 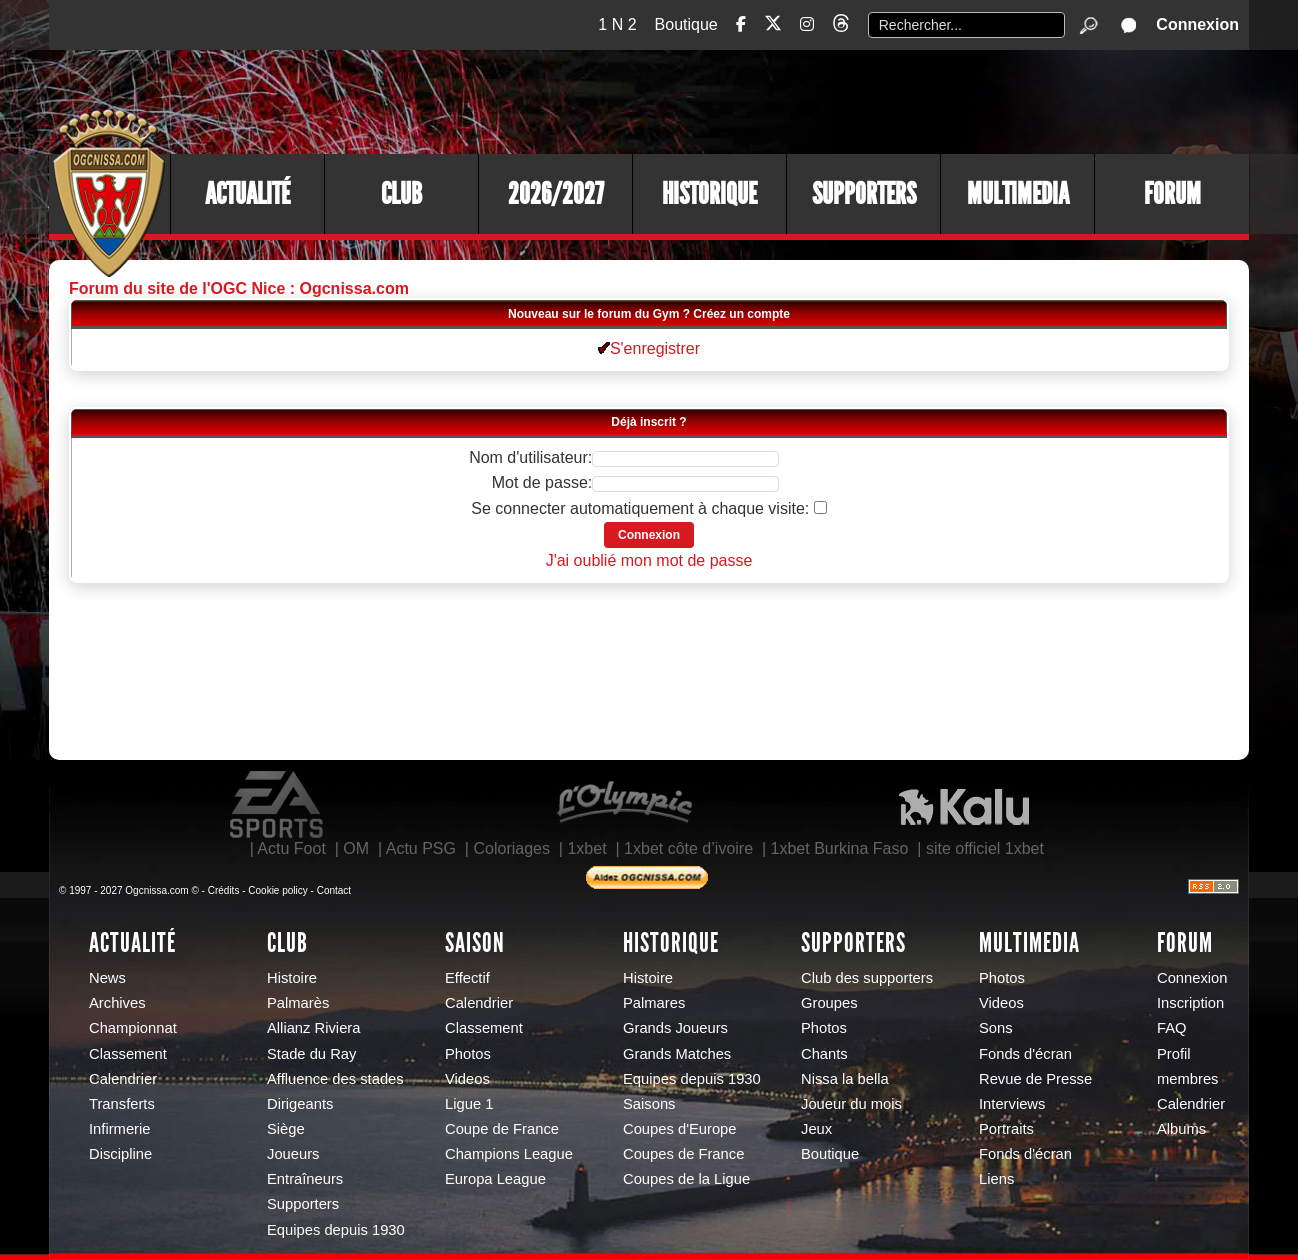 What do you see at coordinates (1181, 1129) in the screenshot?
I see `Albums` at bounding box center [1181, 1129].